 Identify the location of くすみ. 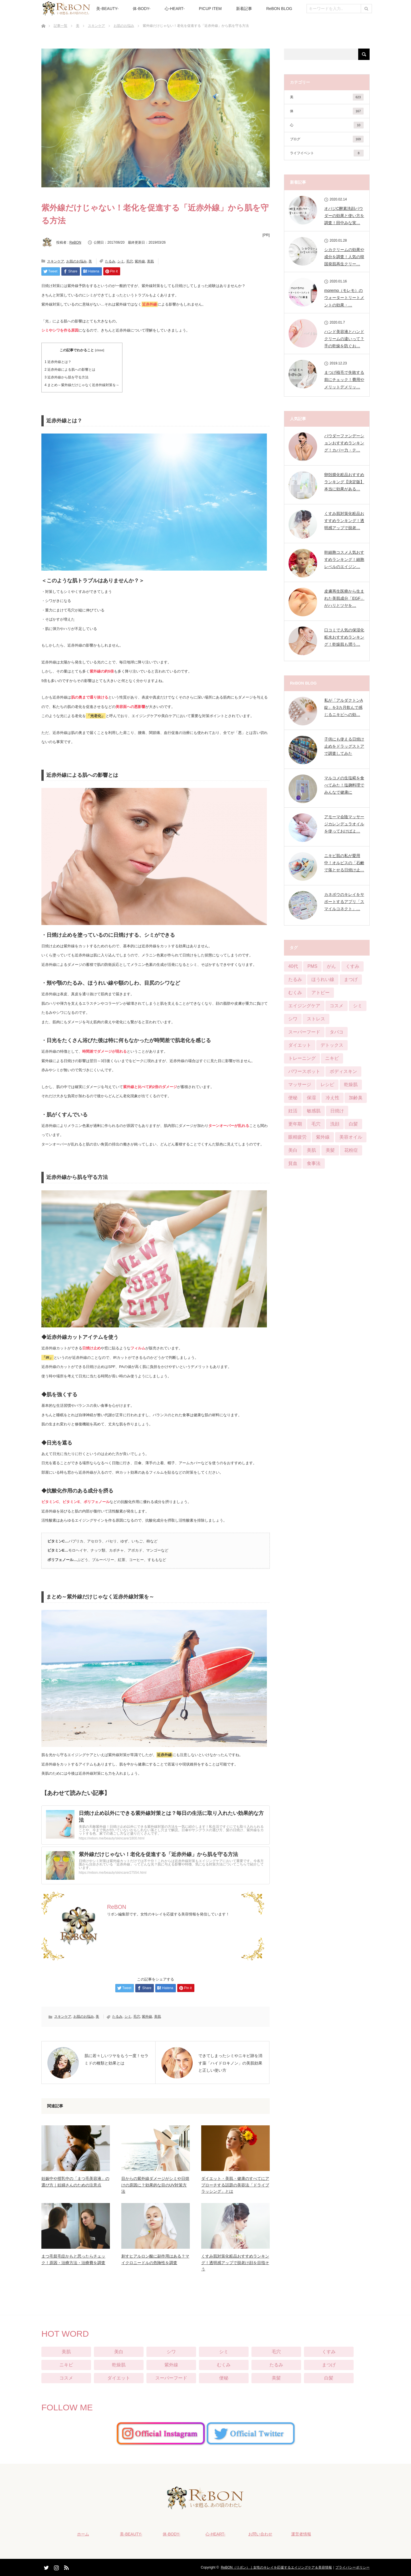
(329, 2351).